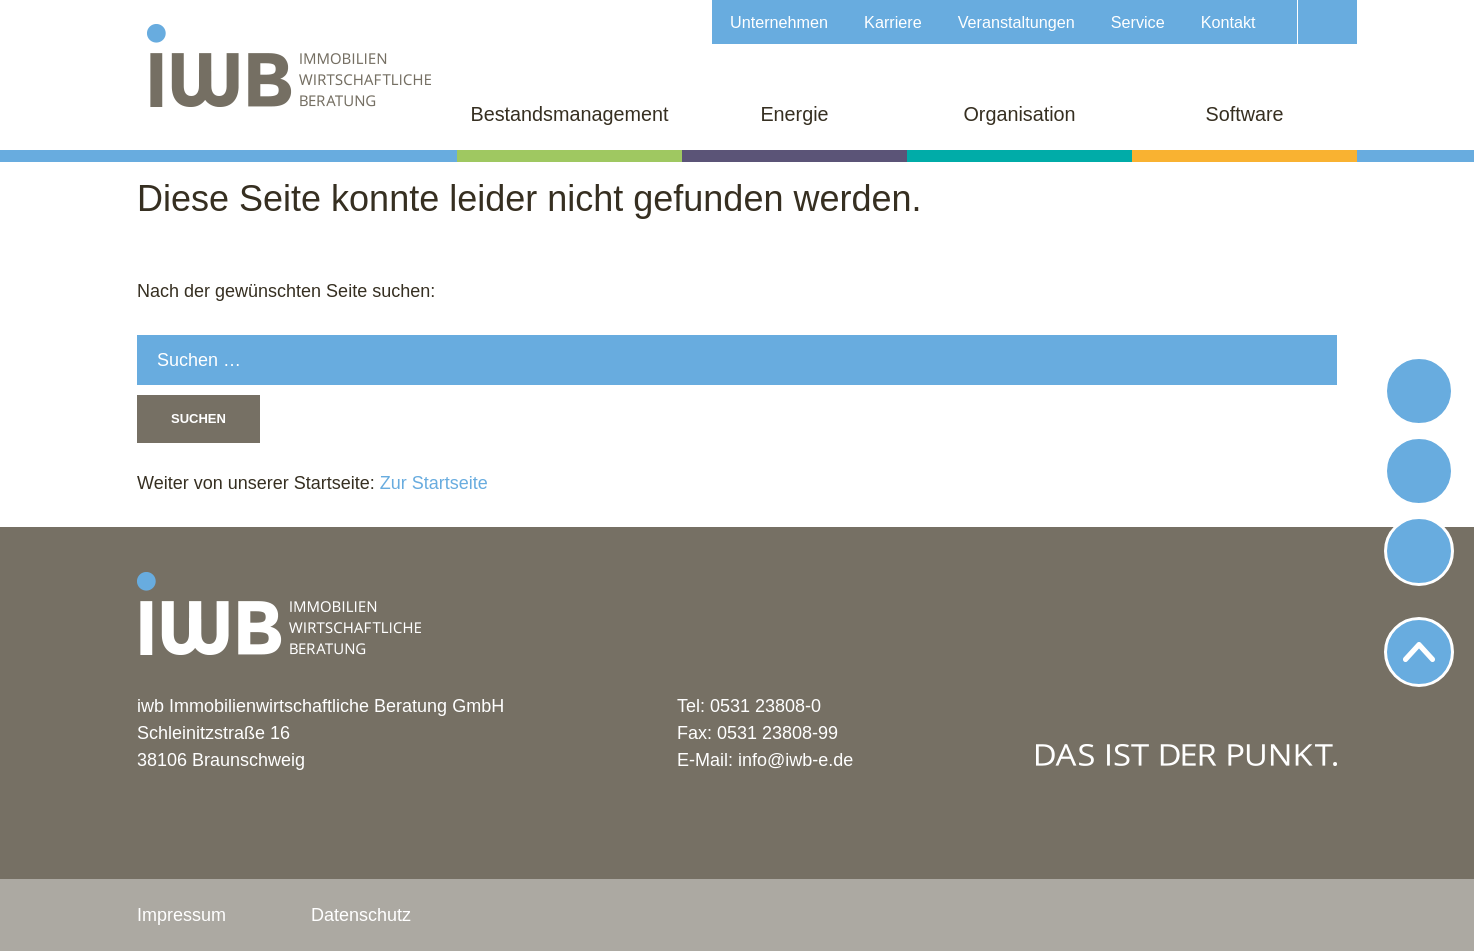 Image resolution: width=1474 pixels, height=951 pixels. Describe the element at coordinates (1016, 22) in the screenshot. I see `Veranstaltungen` at that location.